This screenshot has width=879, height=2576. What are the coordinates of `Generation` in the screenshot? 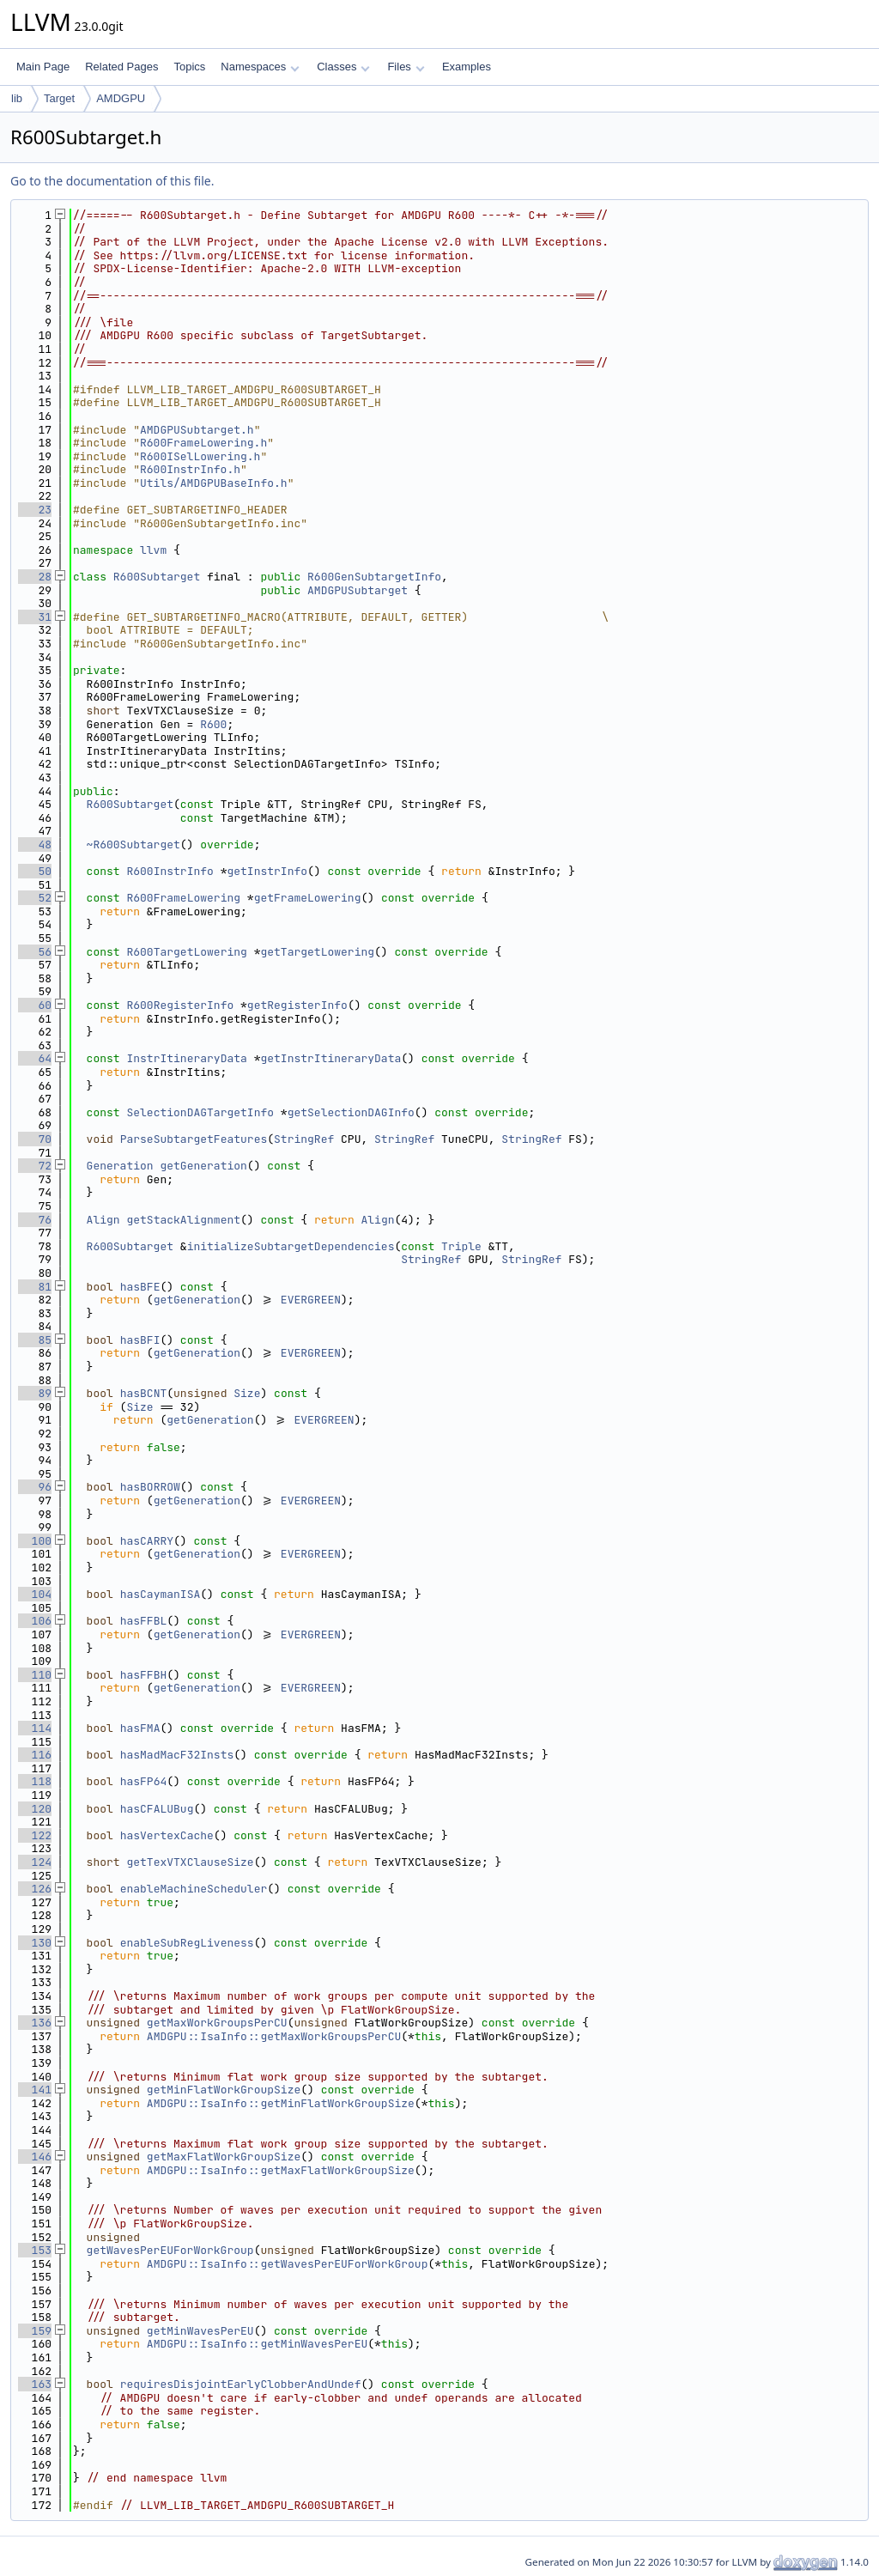 It's located at (120, 1165).